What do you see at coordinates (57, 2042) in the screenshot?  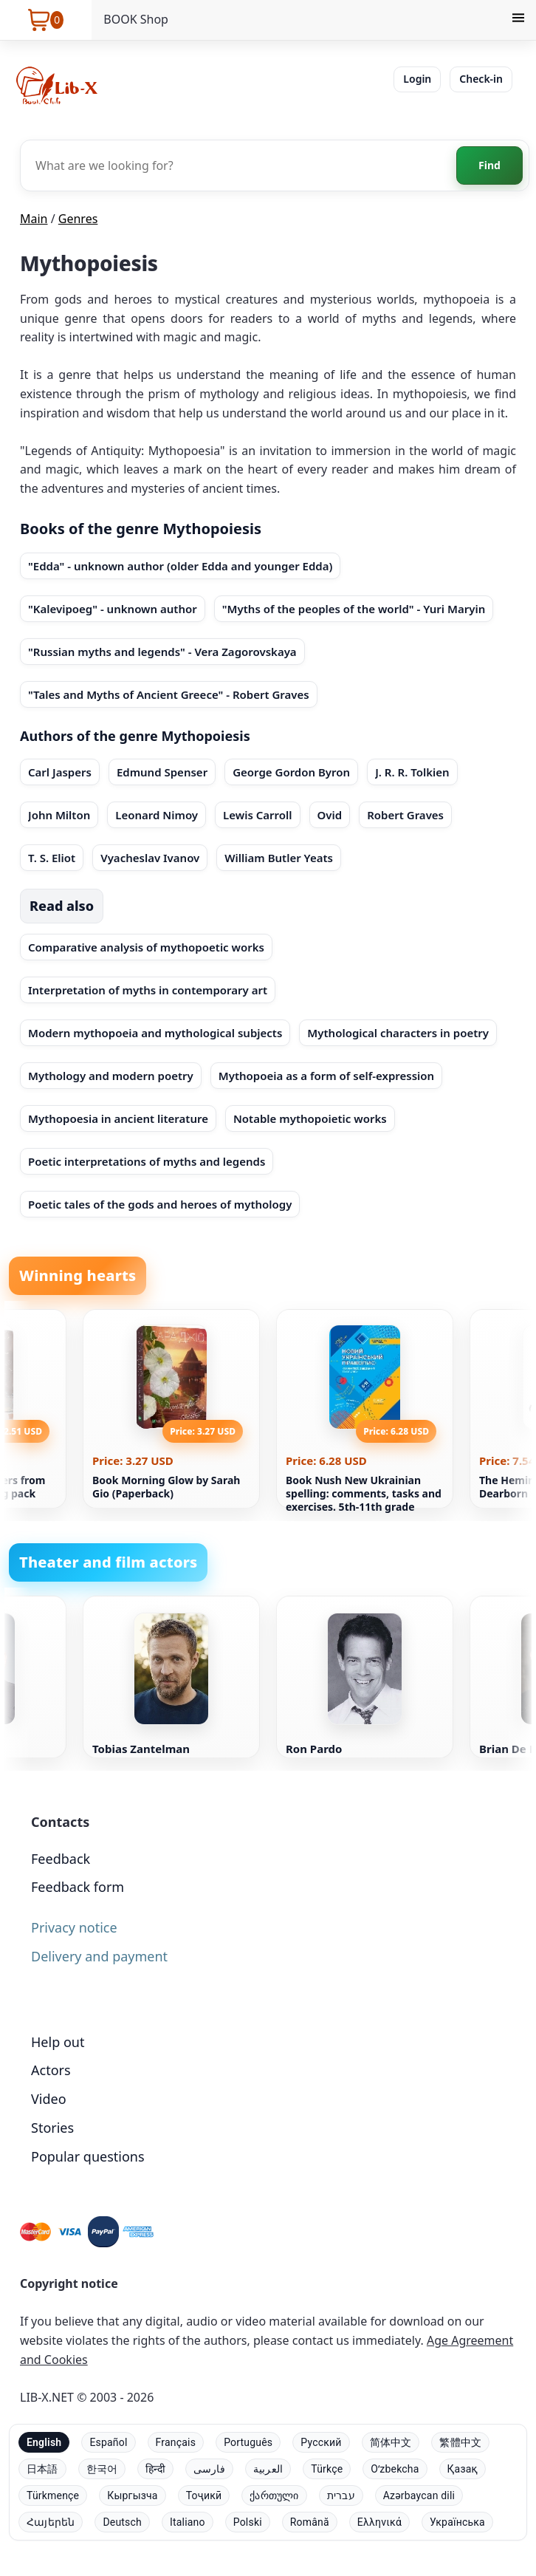 I see `Help out` at bounding box center [57, 2042].